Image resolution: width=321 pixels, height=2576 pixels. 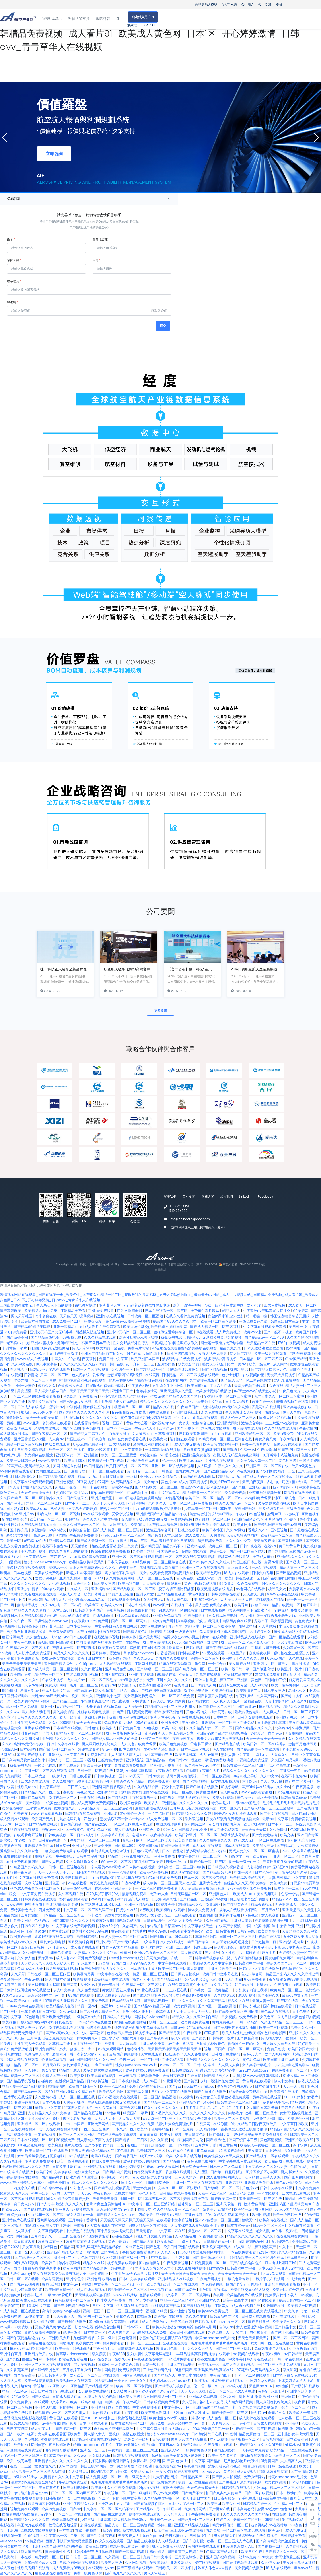 I want to click on 91资源在线观看, so click(x=26, y=2263).